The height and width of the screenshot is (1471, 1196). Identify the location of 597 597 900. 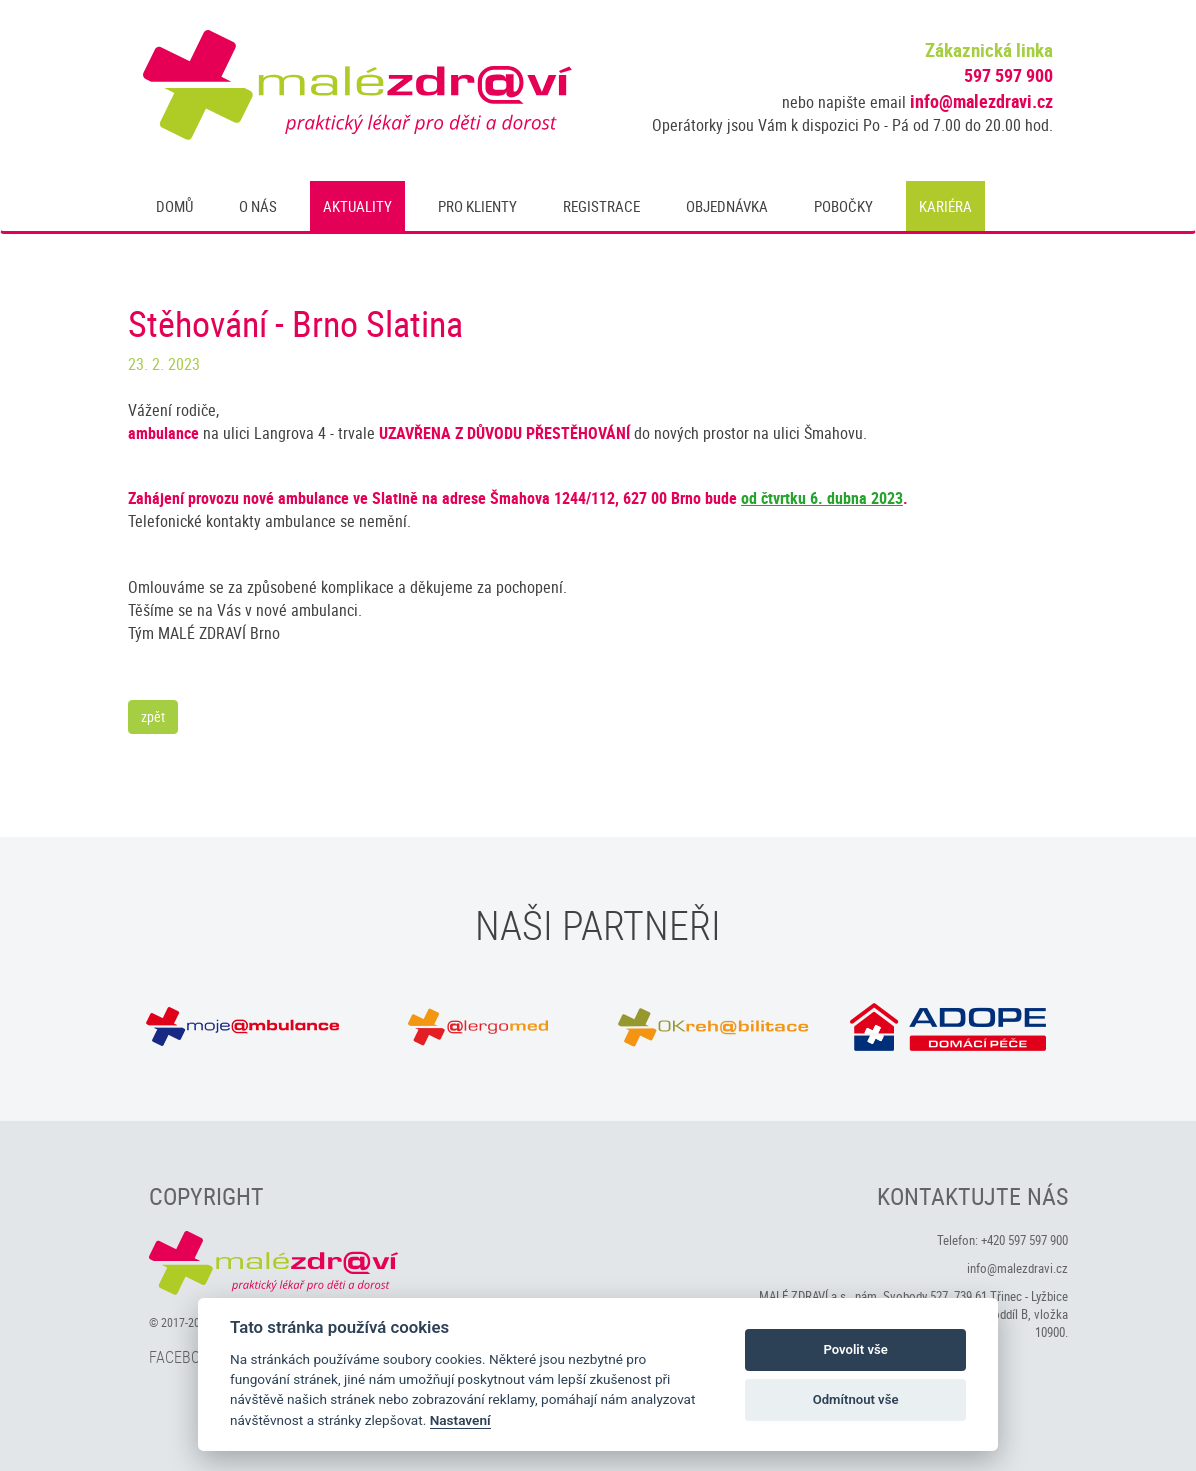
(1008, 75).